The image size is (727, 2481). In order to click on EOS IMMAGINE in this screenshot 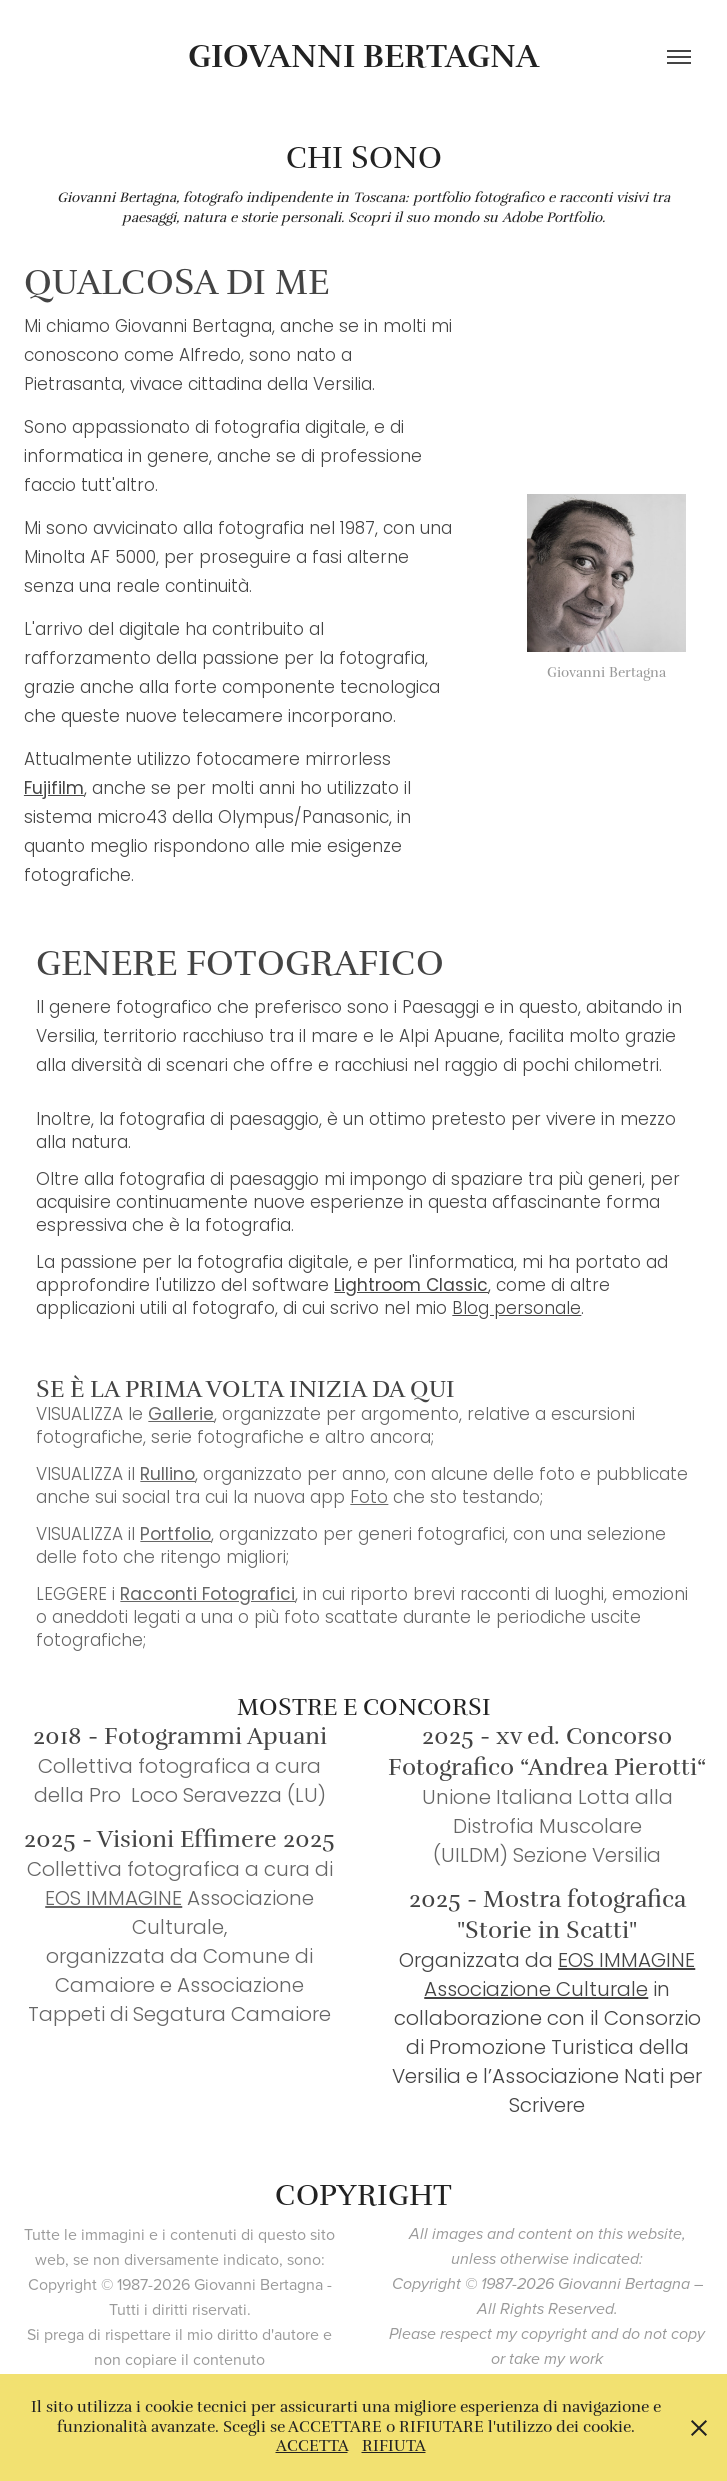, I will do `click(113, 1900)`.